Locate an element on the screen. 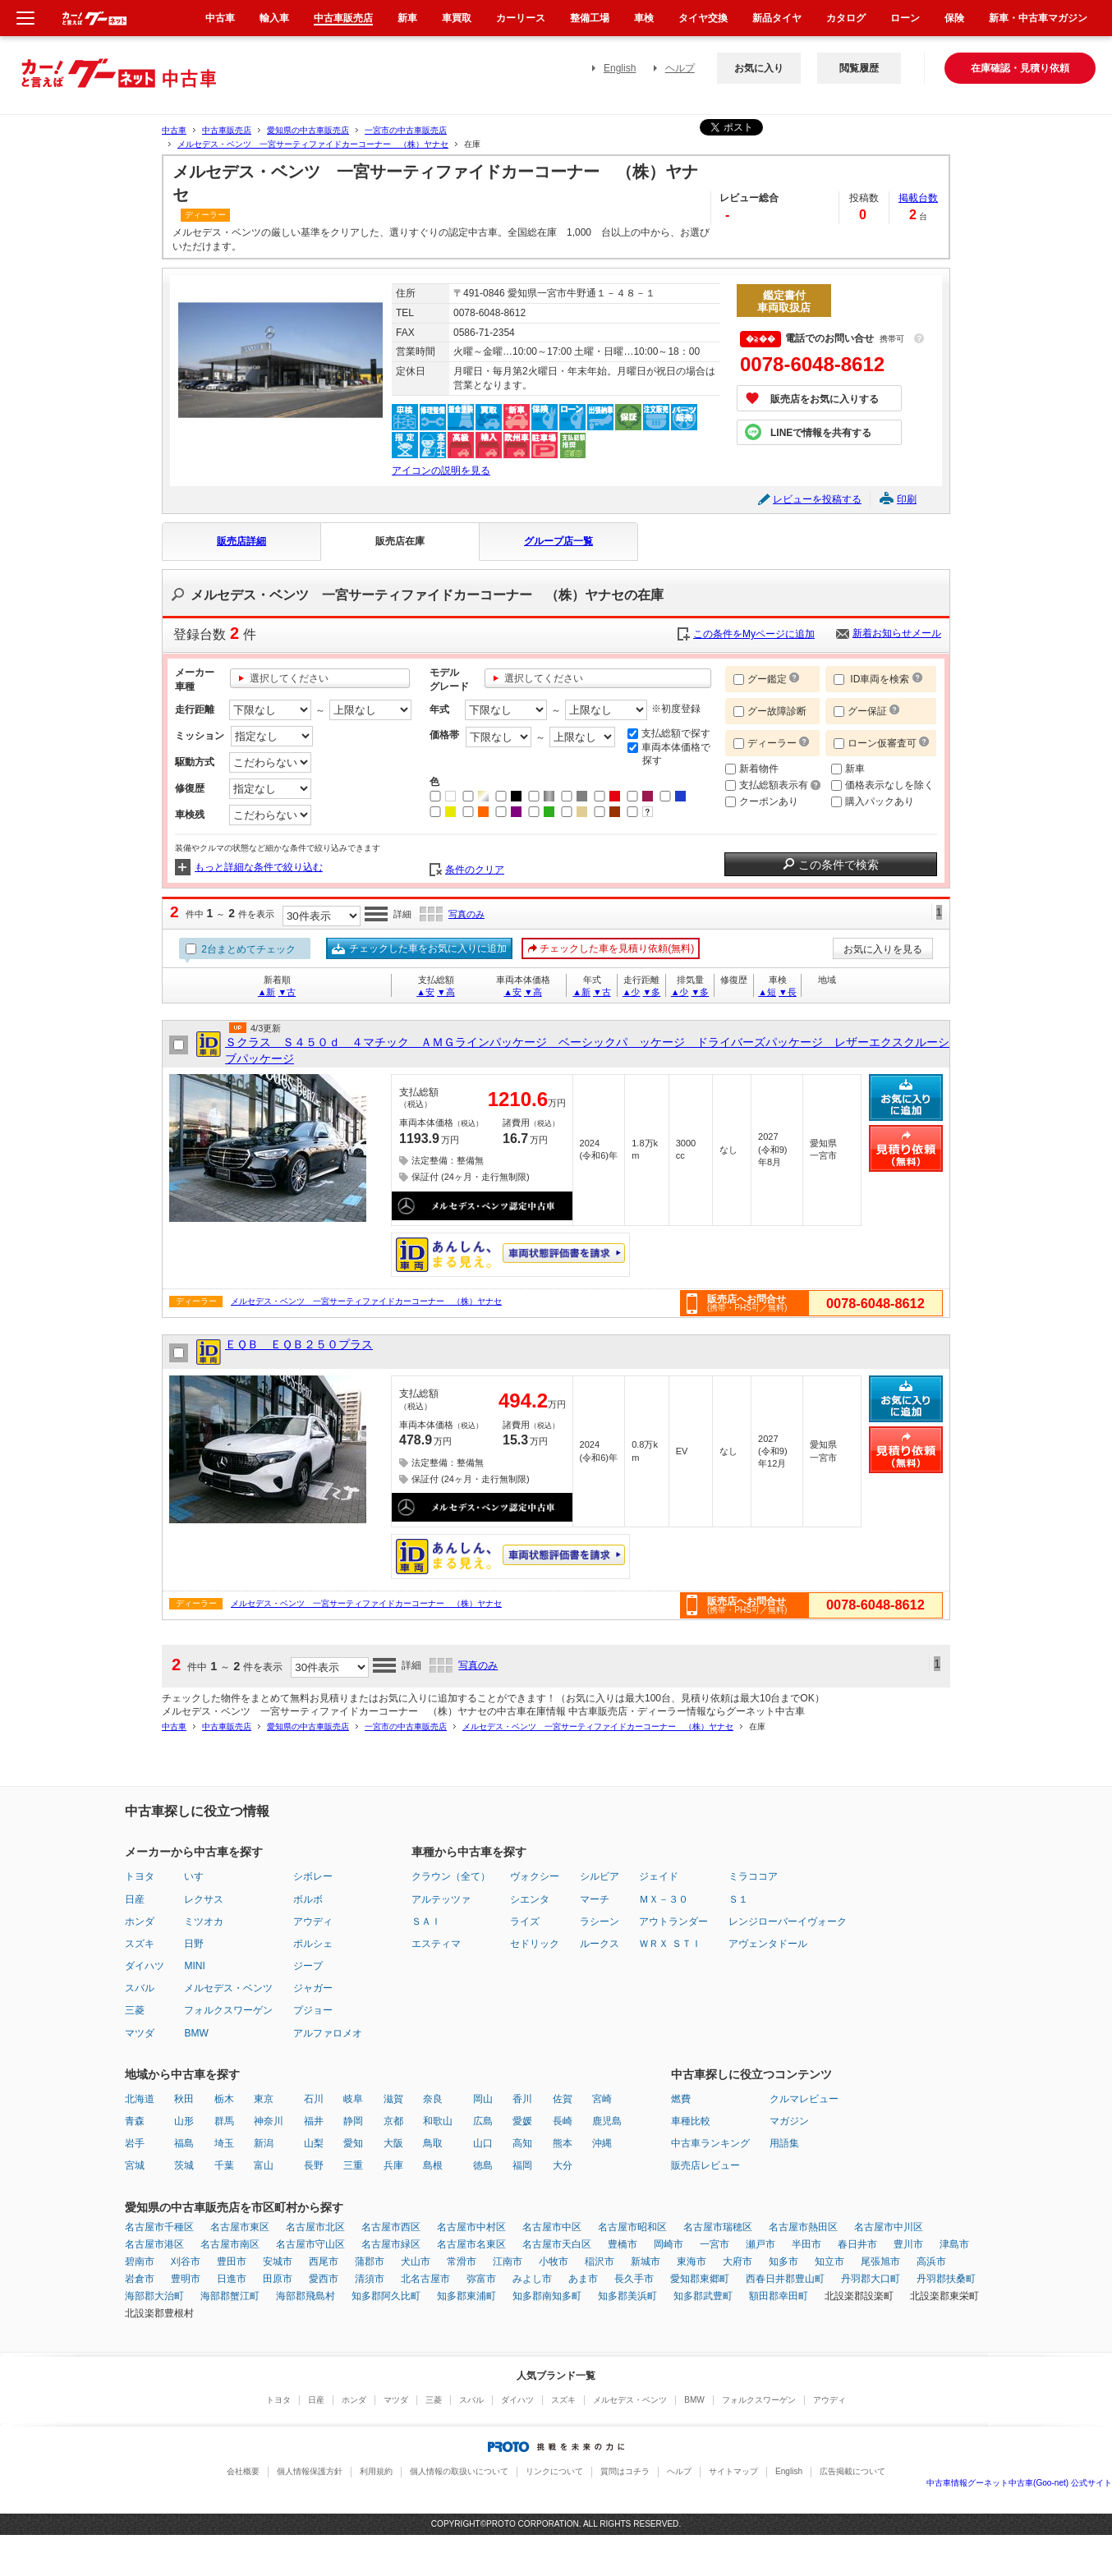  質問はコチラ is located at coordinates (625, 2471).